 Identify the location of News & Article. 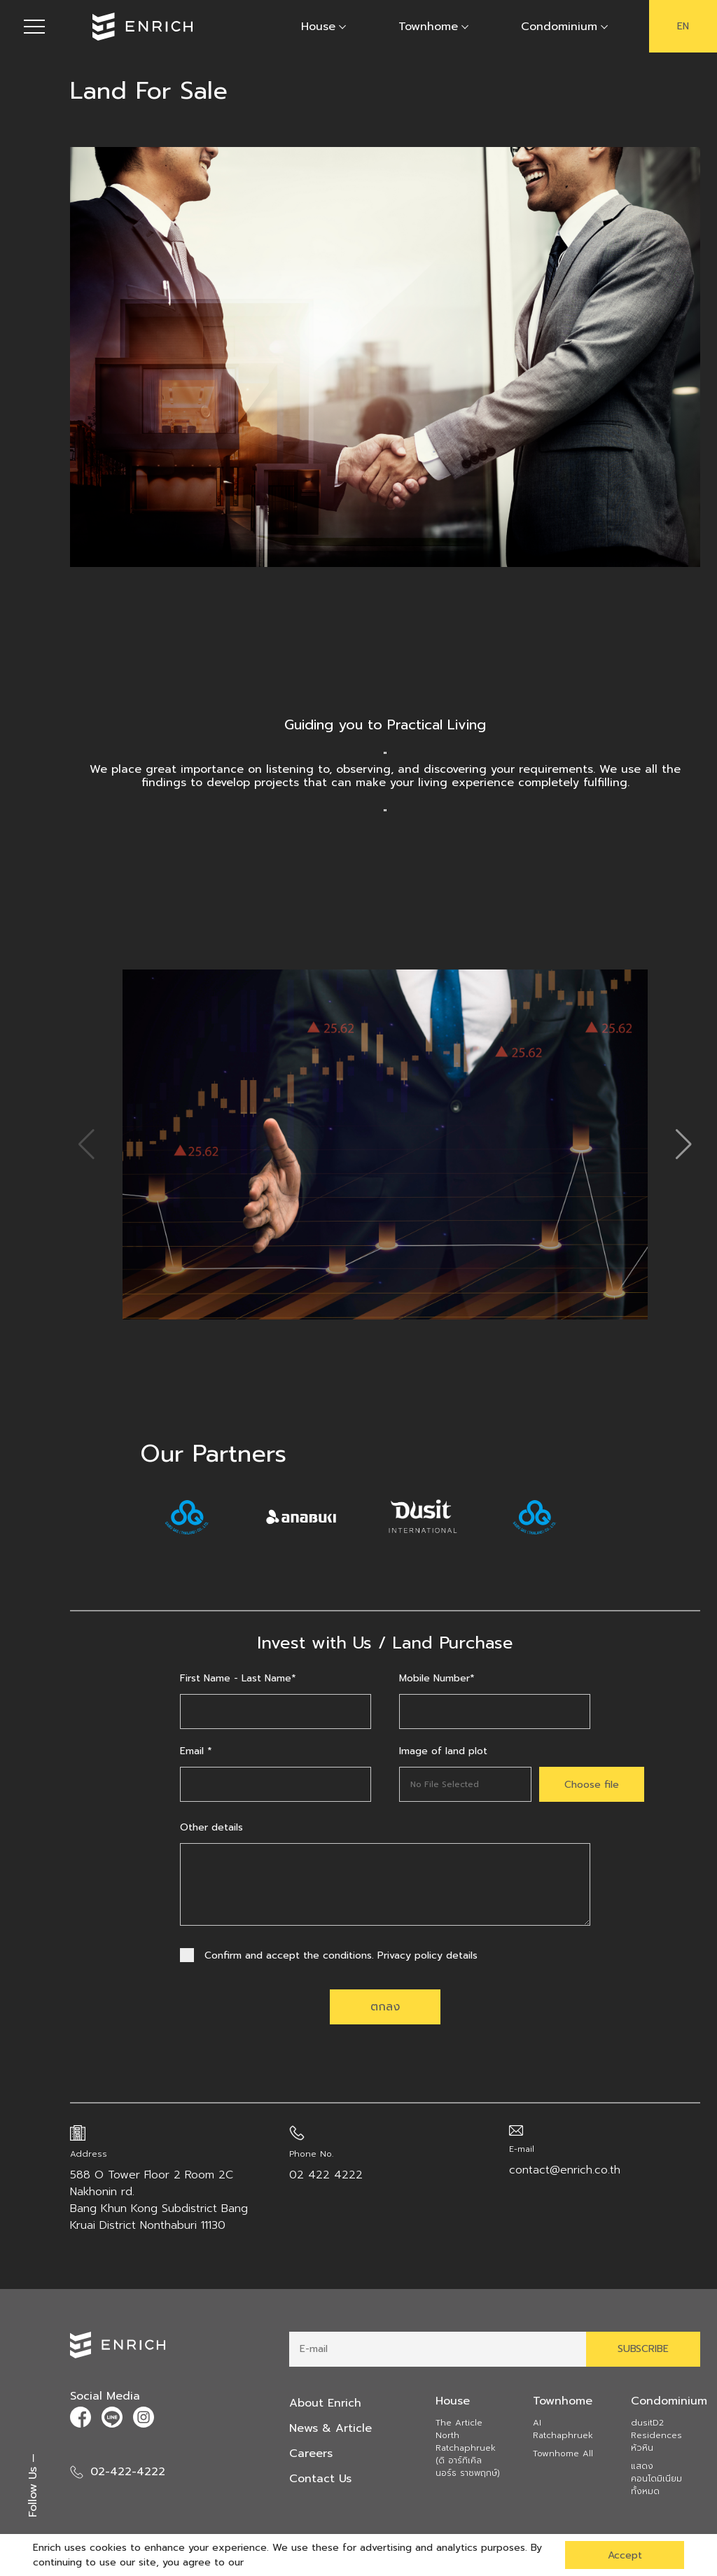
(330, 2428).